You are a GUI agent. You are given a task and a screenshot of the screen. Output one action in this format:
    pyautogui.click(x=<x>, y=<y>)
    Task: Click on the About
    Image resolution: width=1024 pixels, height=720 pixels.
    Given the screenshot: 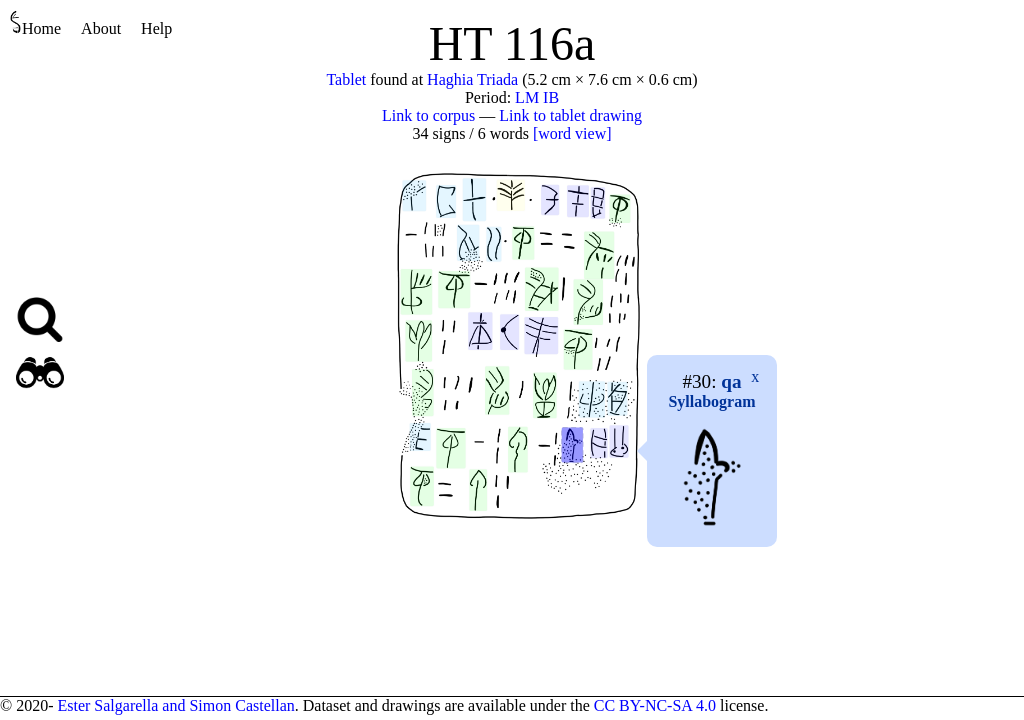 What is the action you would take?
    pyautogui.click(x=101, y=28)
    